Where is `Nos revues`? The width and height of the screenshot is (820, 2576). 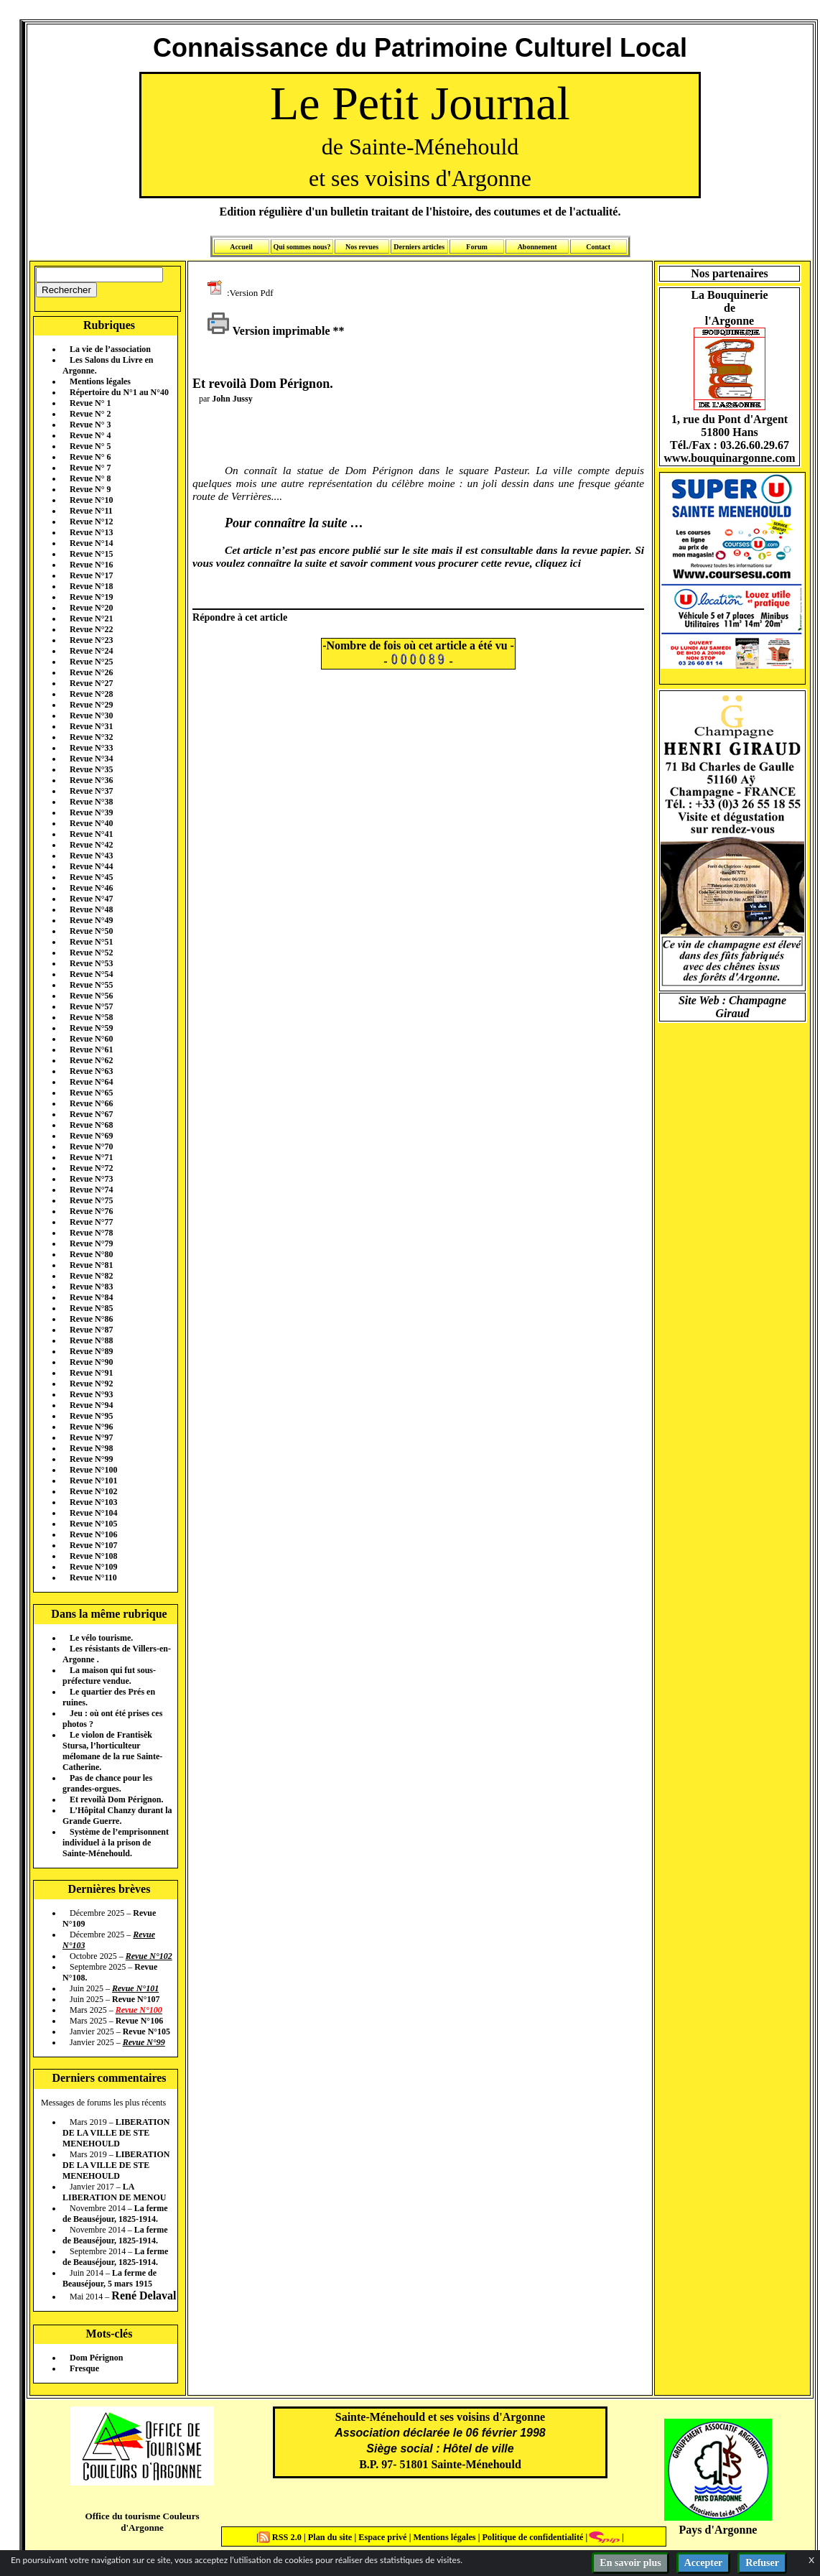
Nos revues is located at coordinates (361, 247).